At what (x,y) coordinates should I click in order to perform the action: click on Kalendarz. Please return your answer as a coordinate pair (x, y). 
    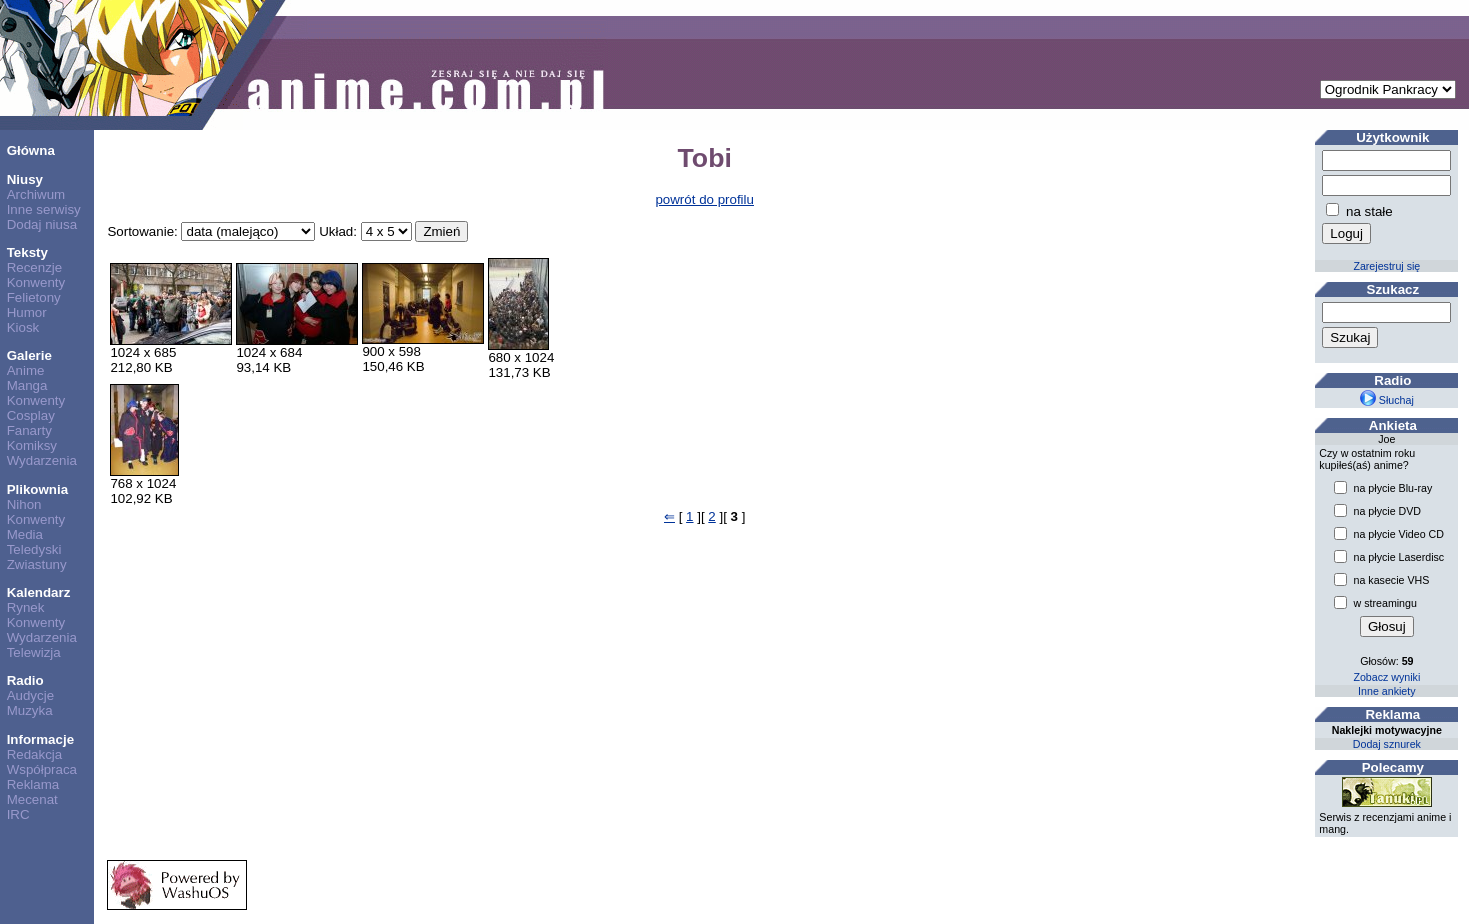
    Looking at the image, I should click on (39, 592).